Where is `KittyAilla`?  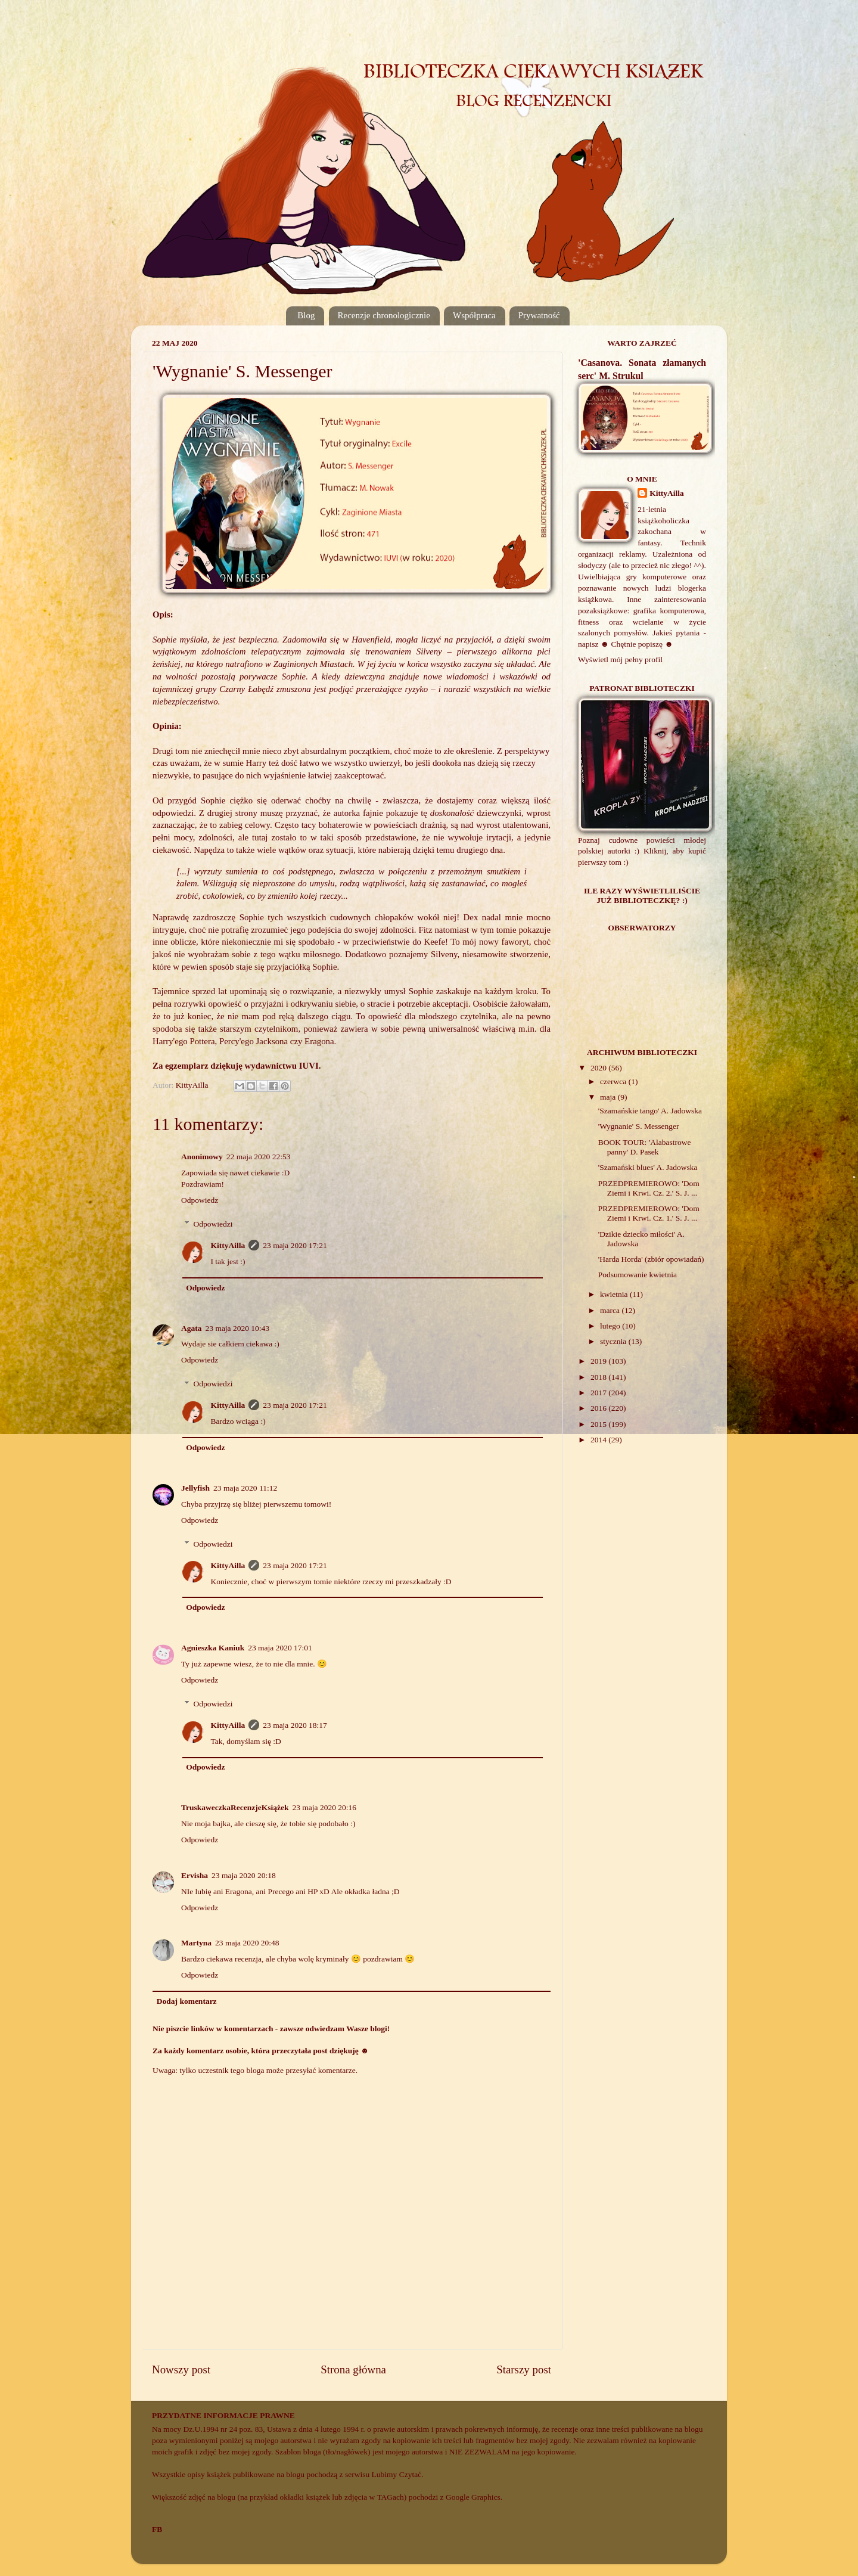 KittyAilla is located at coordinates (228, 1245).